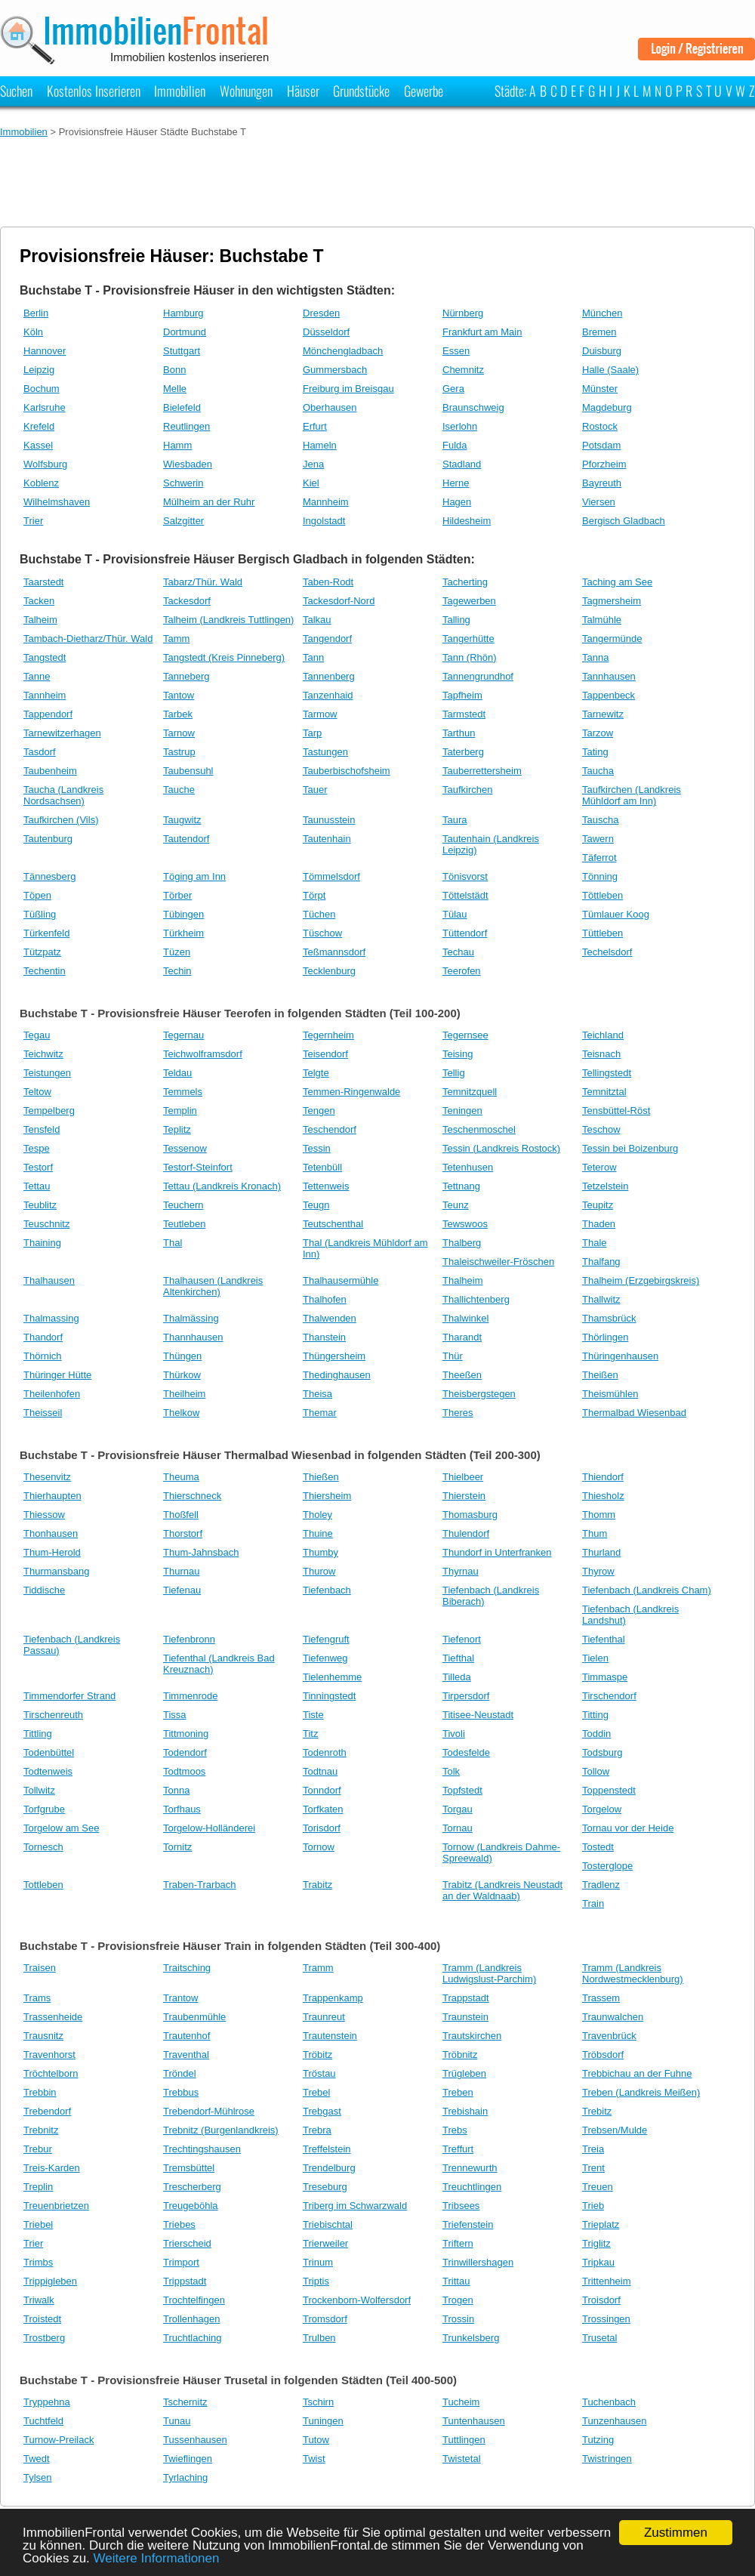 The width and height of the screenshot is (755, 2576). Describe the element at coordinates (601, 2300) in the screenshot. I see `Troisdorf` at that location.